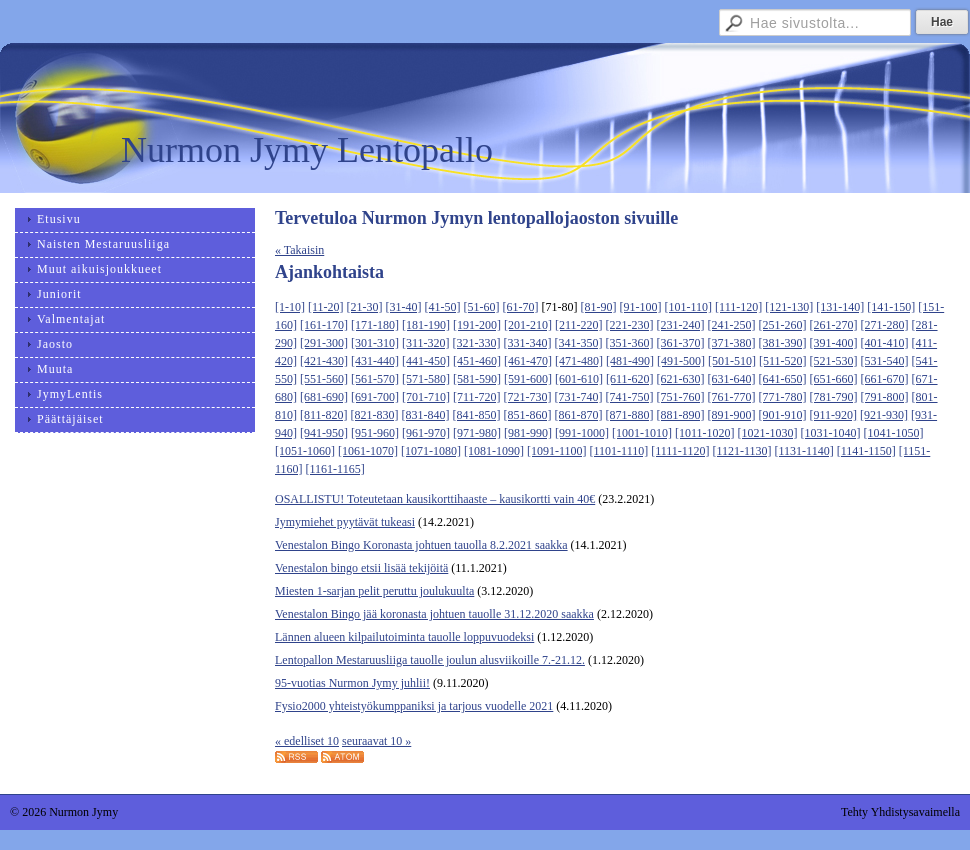 The image size is (970, 850). Describe the element at coordinates (885, 397) in the screenshot. I see `[791-800]` at that location.